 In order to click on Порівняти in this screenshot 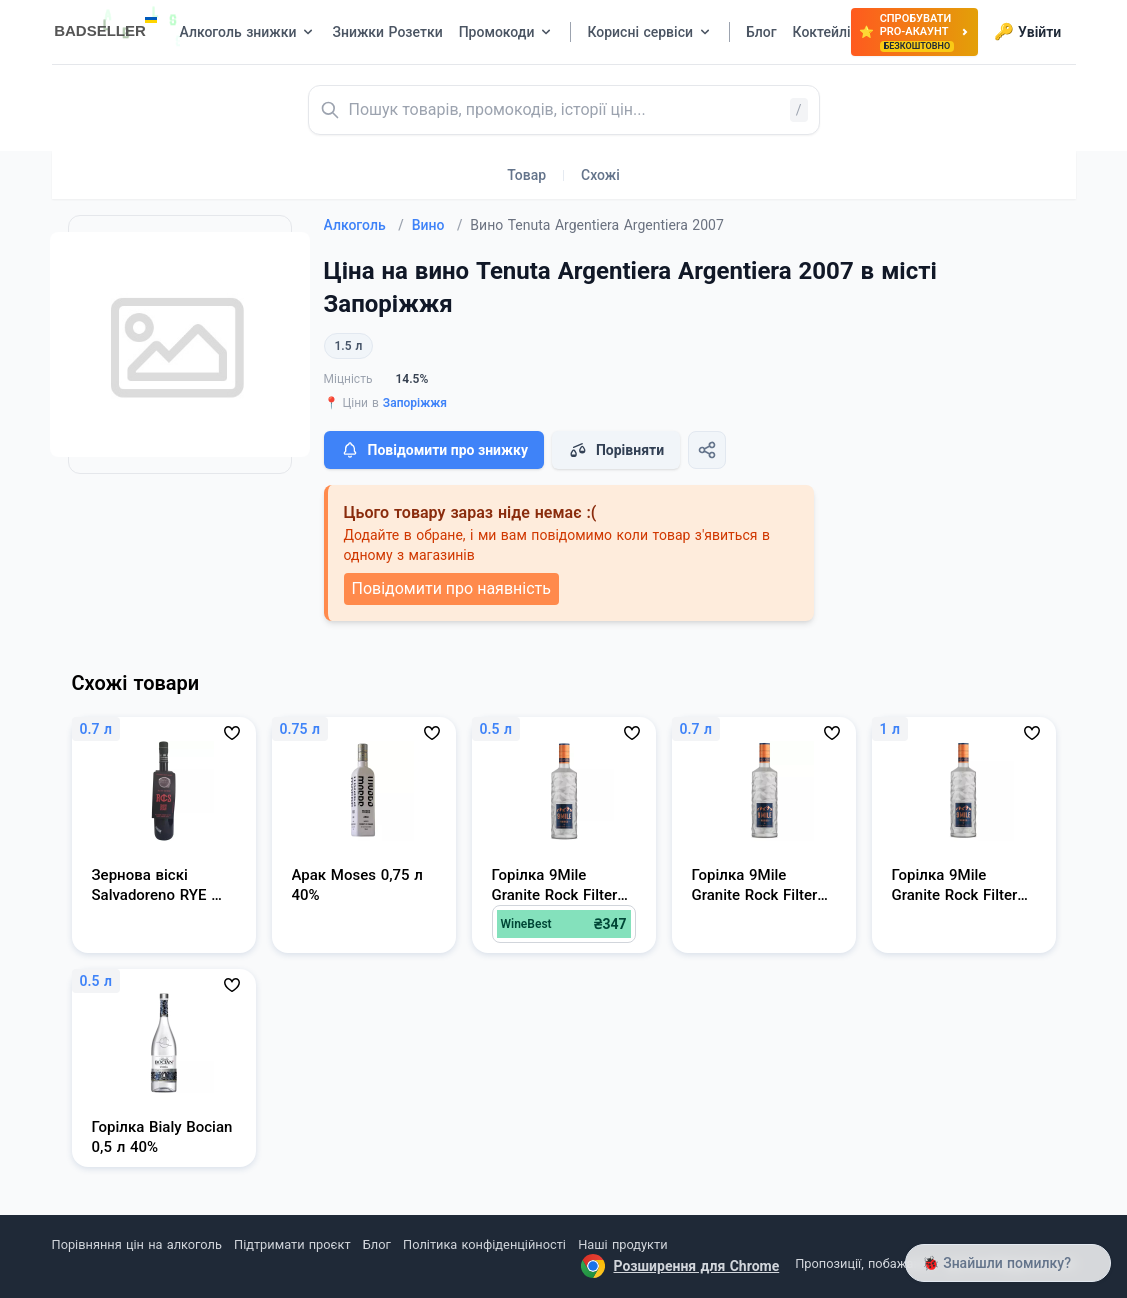, I will do `click(616, 450)`.